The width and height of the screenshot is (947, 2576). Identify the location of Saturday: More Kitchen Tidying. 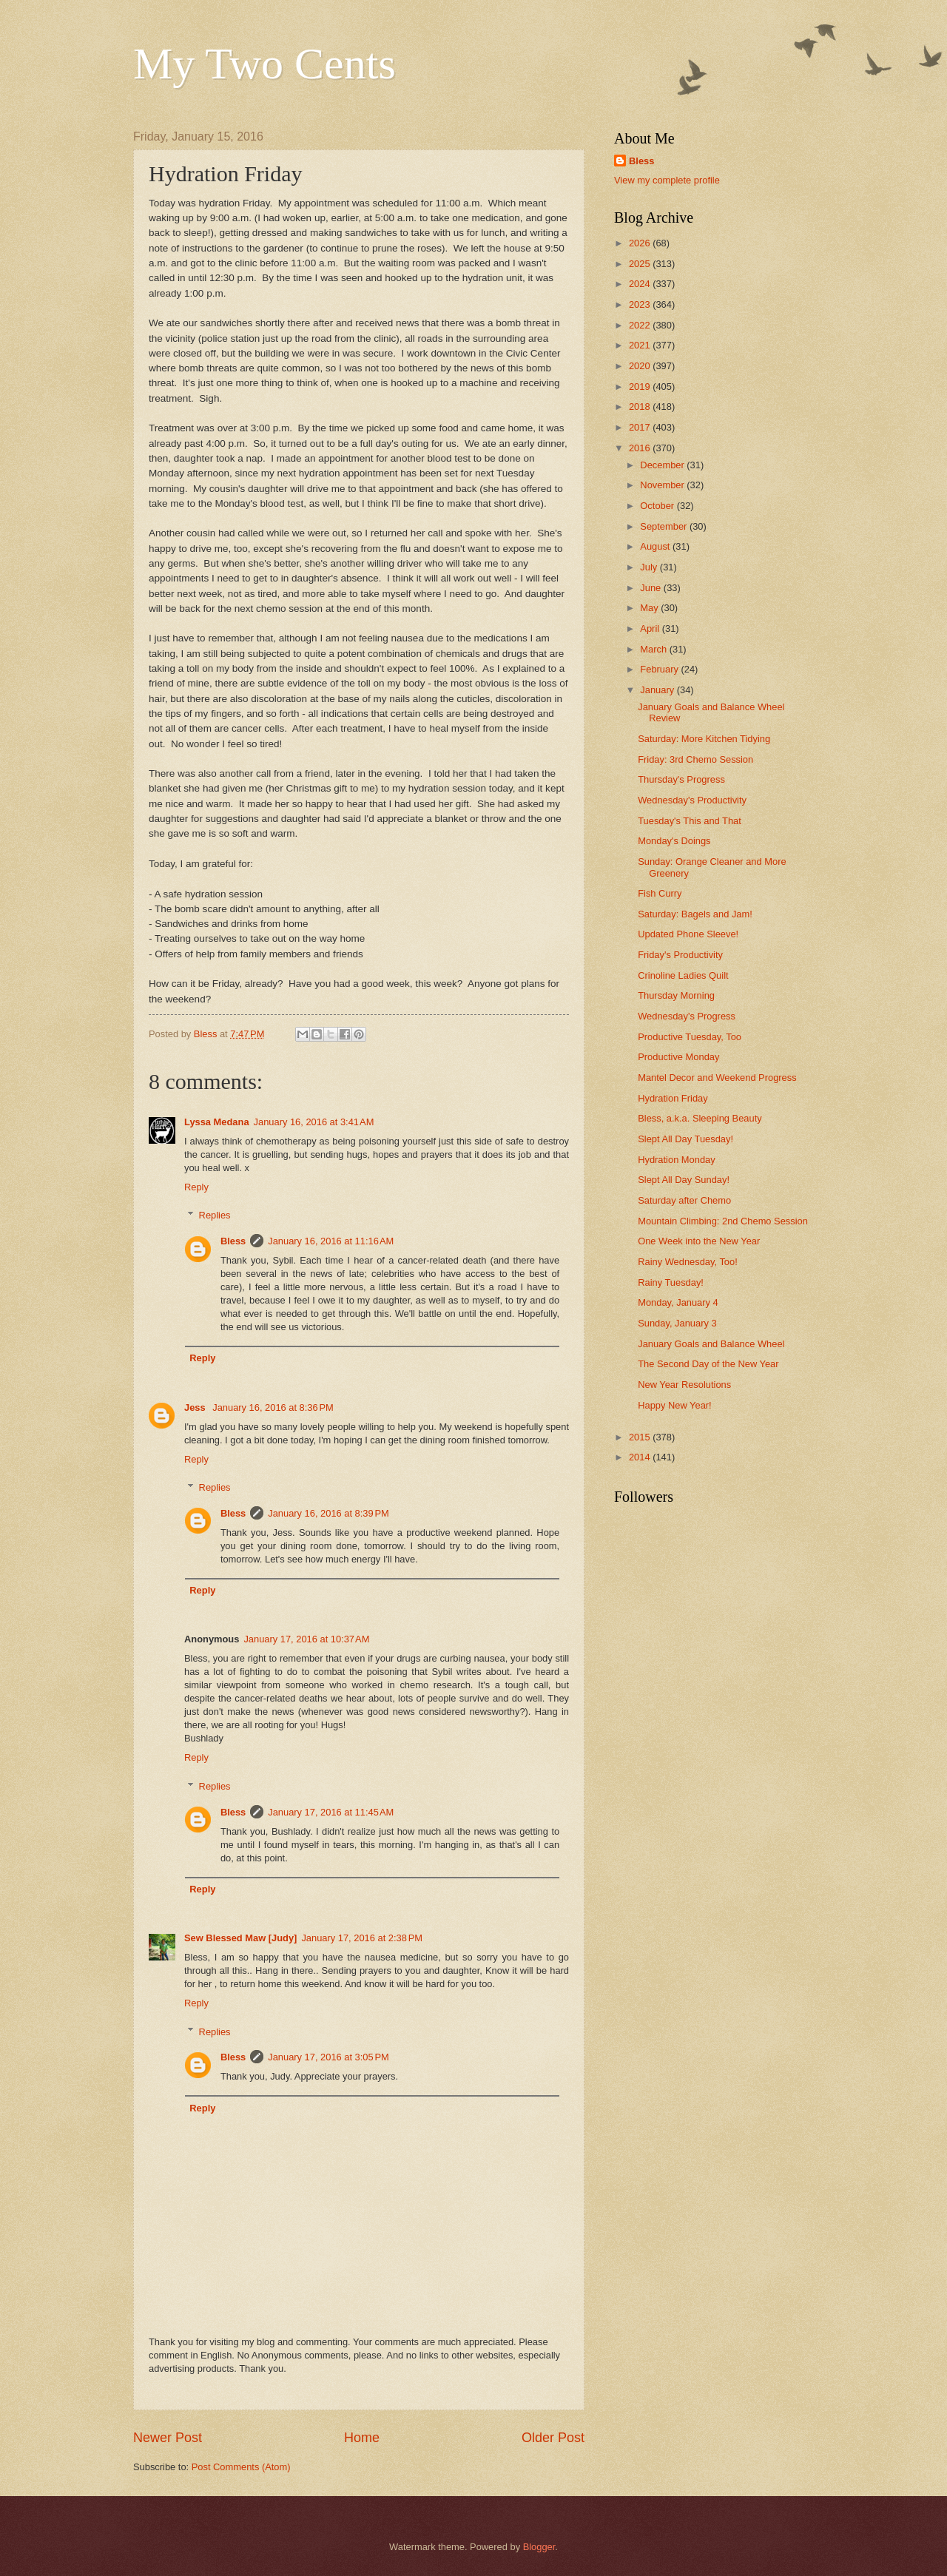
(704, 738).